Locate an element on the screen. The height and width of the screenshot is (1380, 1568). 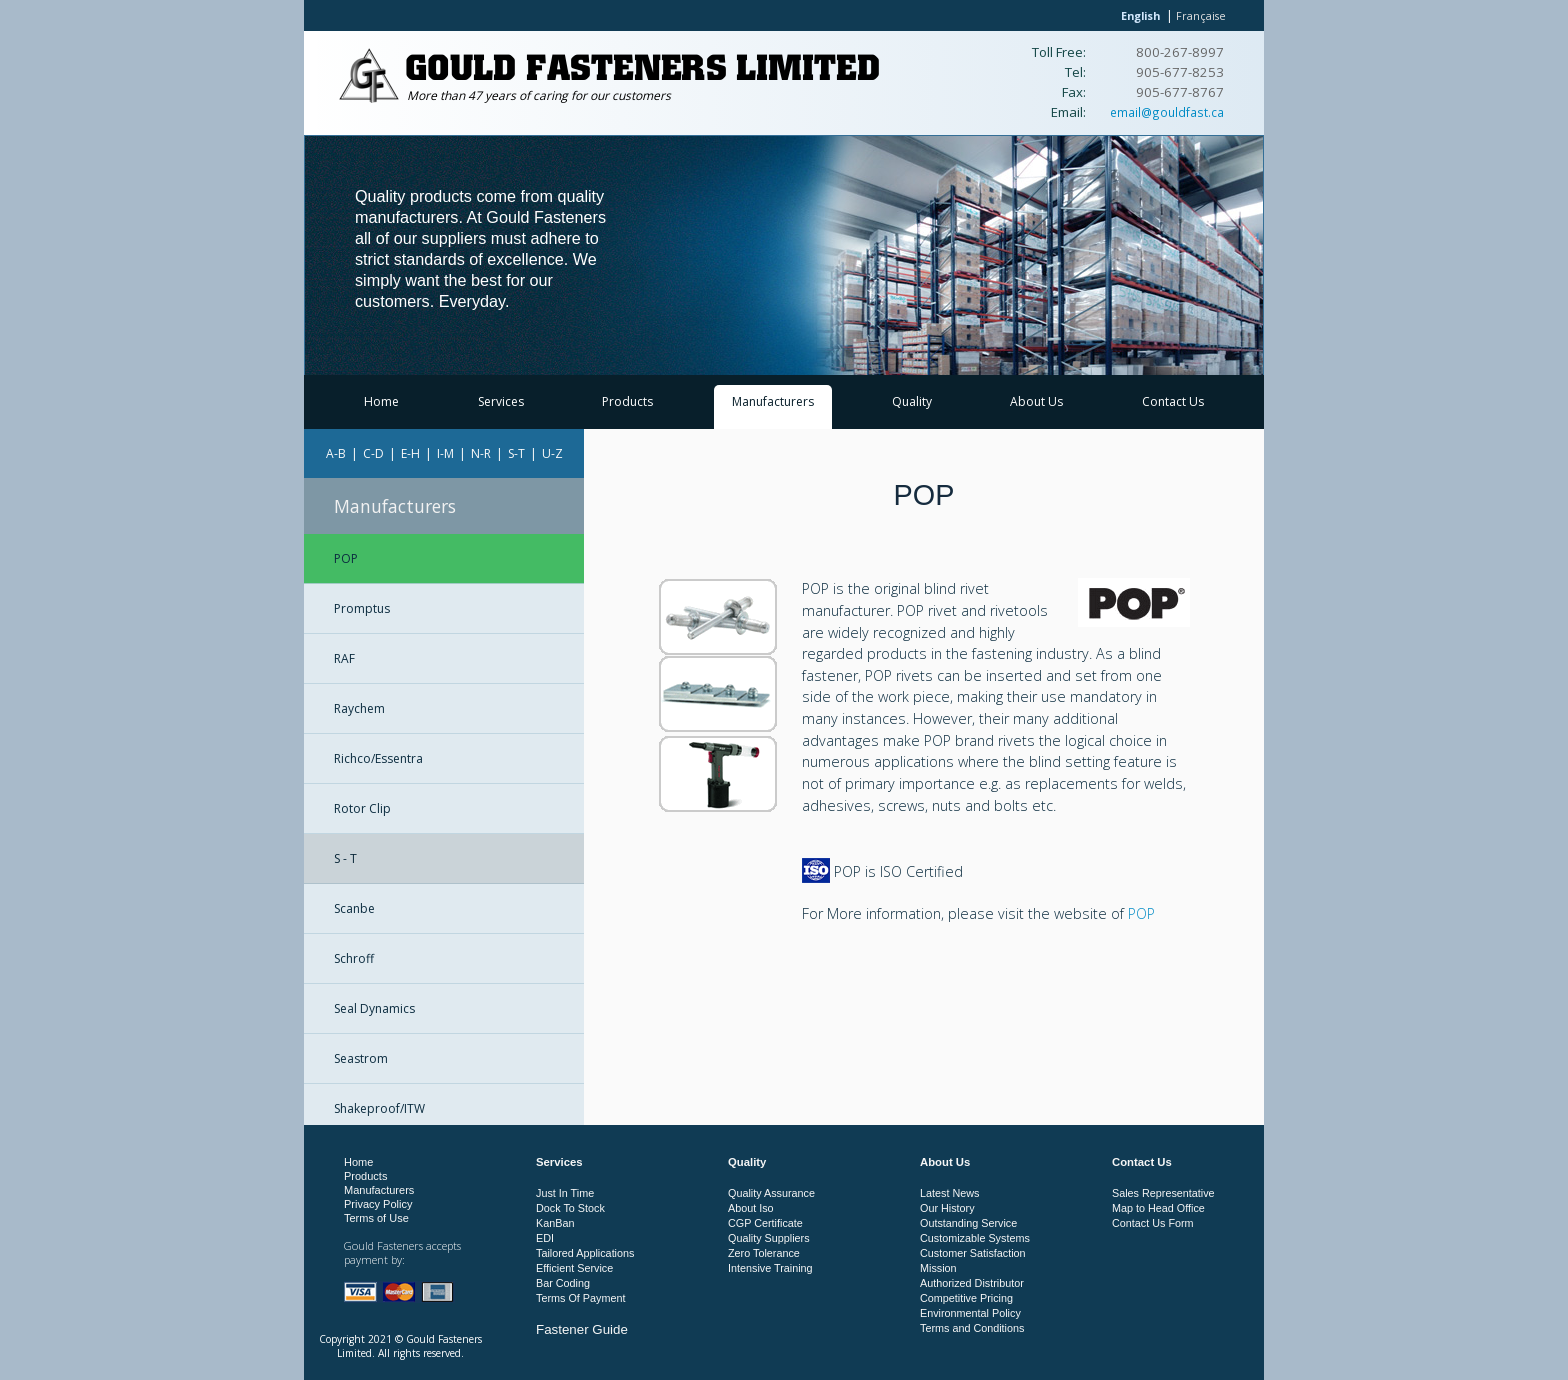
Quality is located at coordinates (912, 401).